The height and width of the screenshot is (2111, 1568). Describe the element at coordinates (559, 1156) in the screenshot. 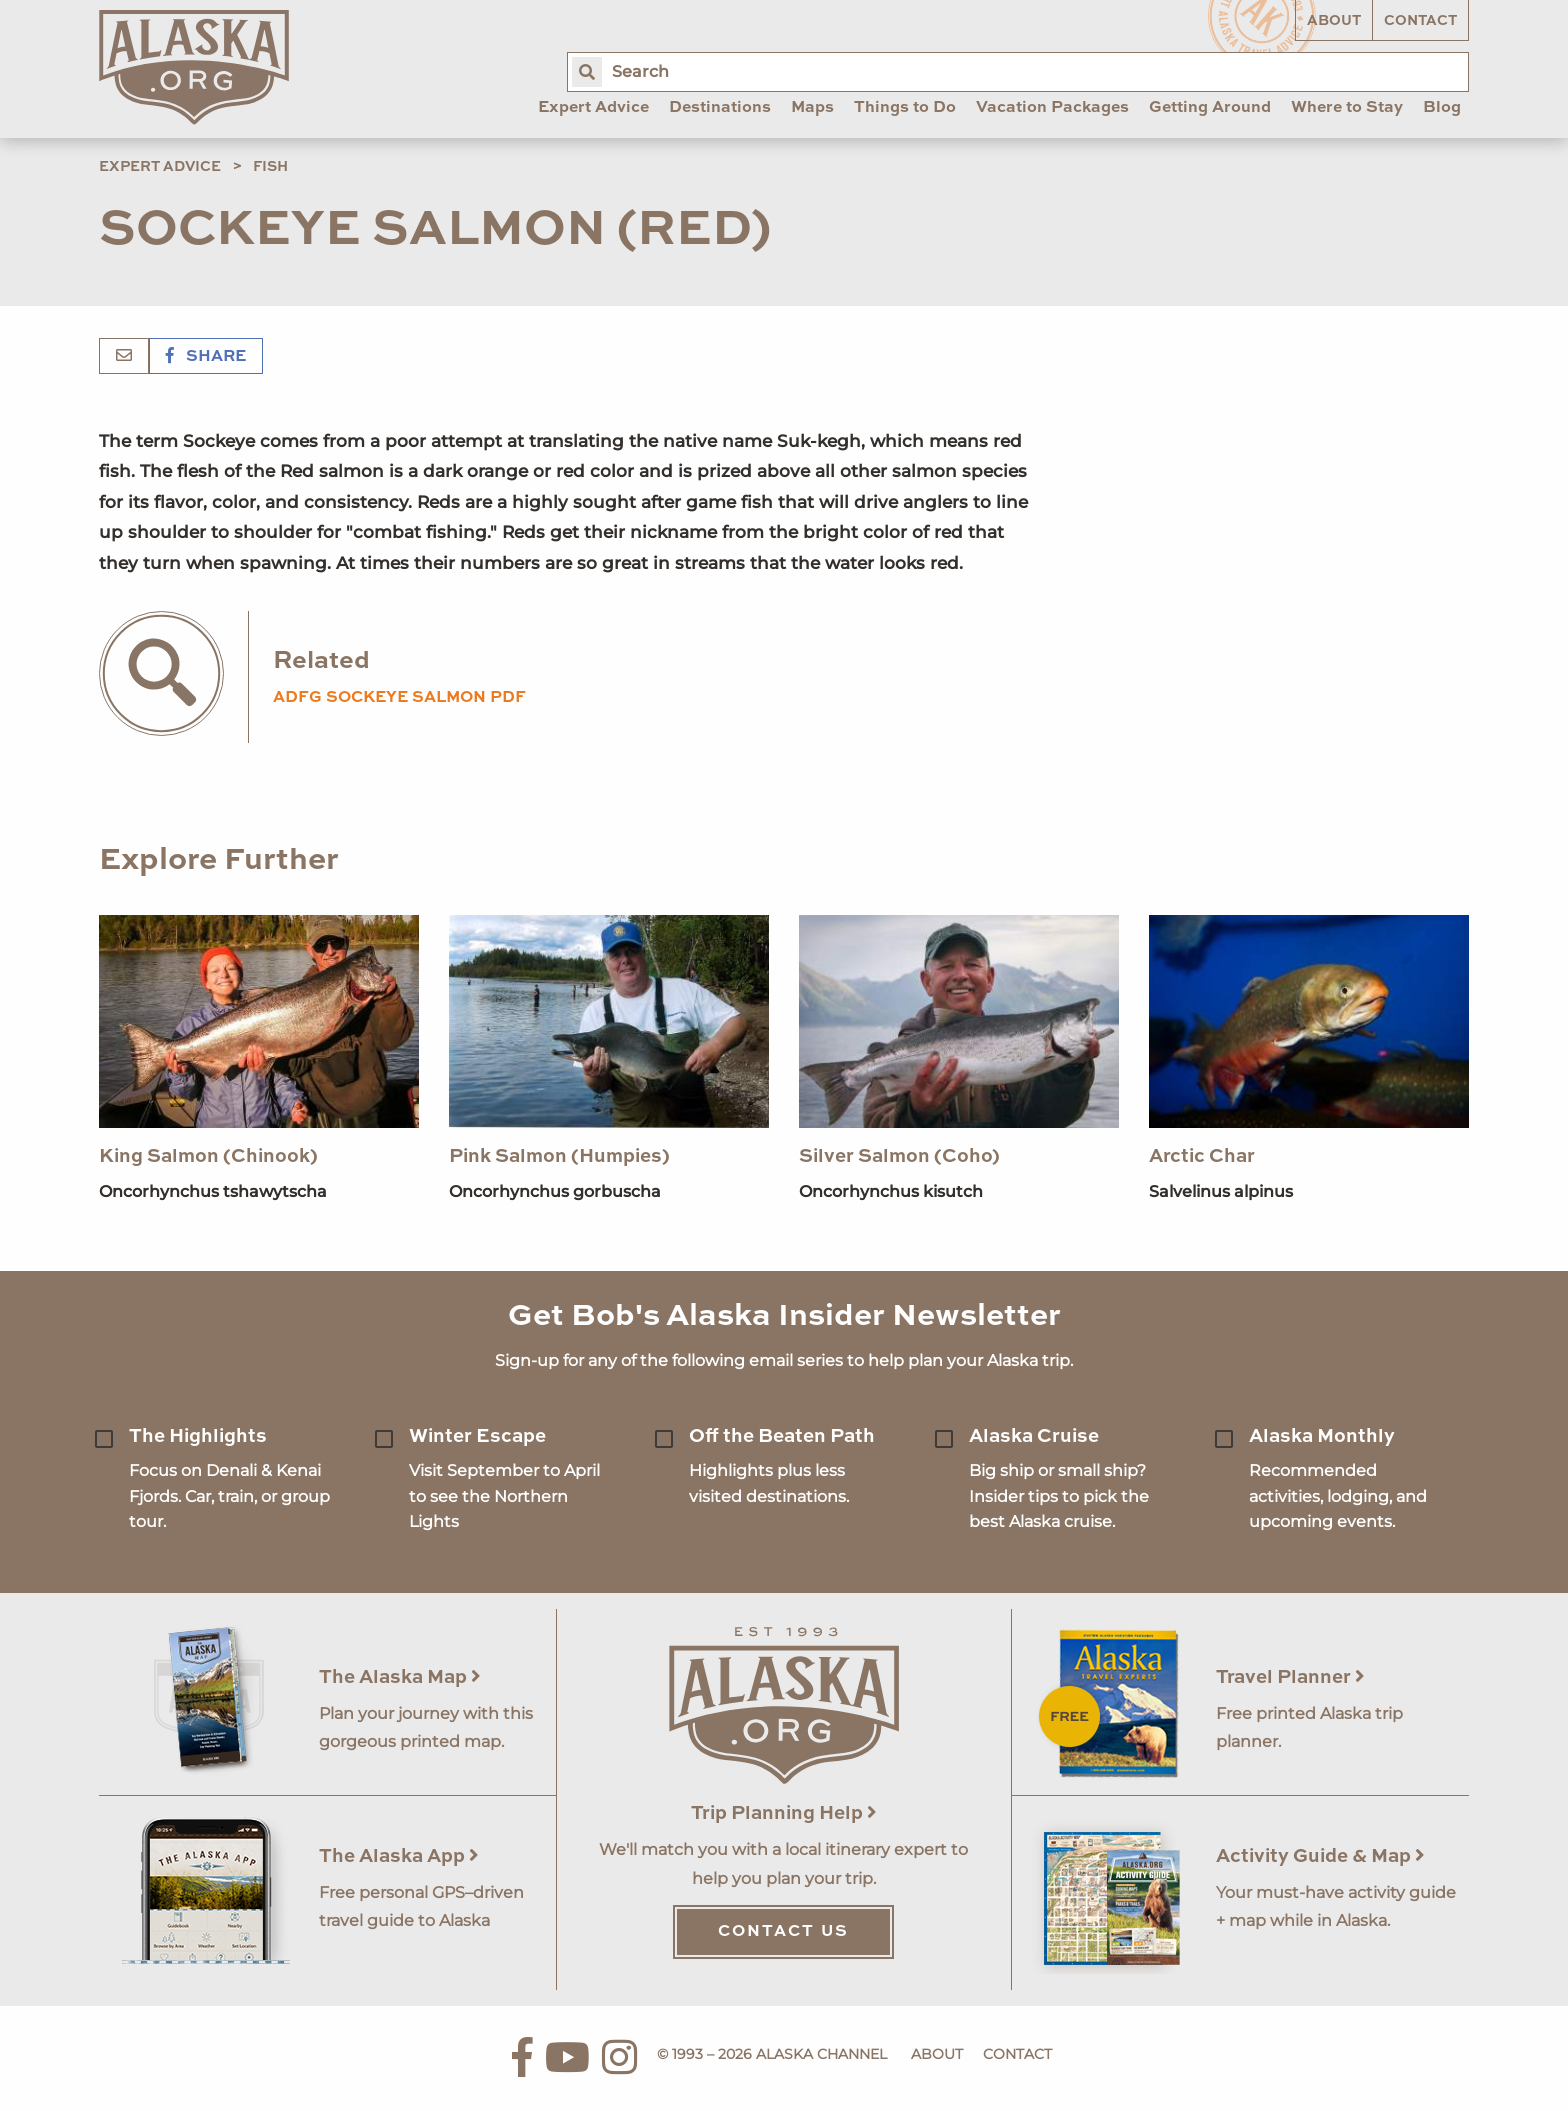

I see `Pink Salmon (Humpies)` at that location.